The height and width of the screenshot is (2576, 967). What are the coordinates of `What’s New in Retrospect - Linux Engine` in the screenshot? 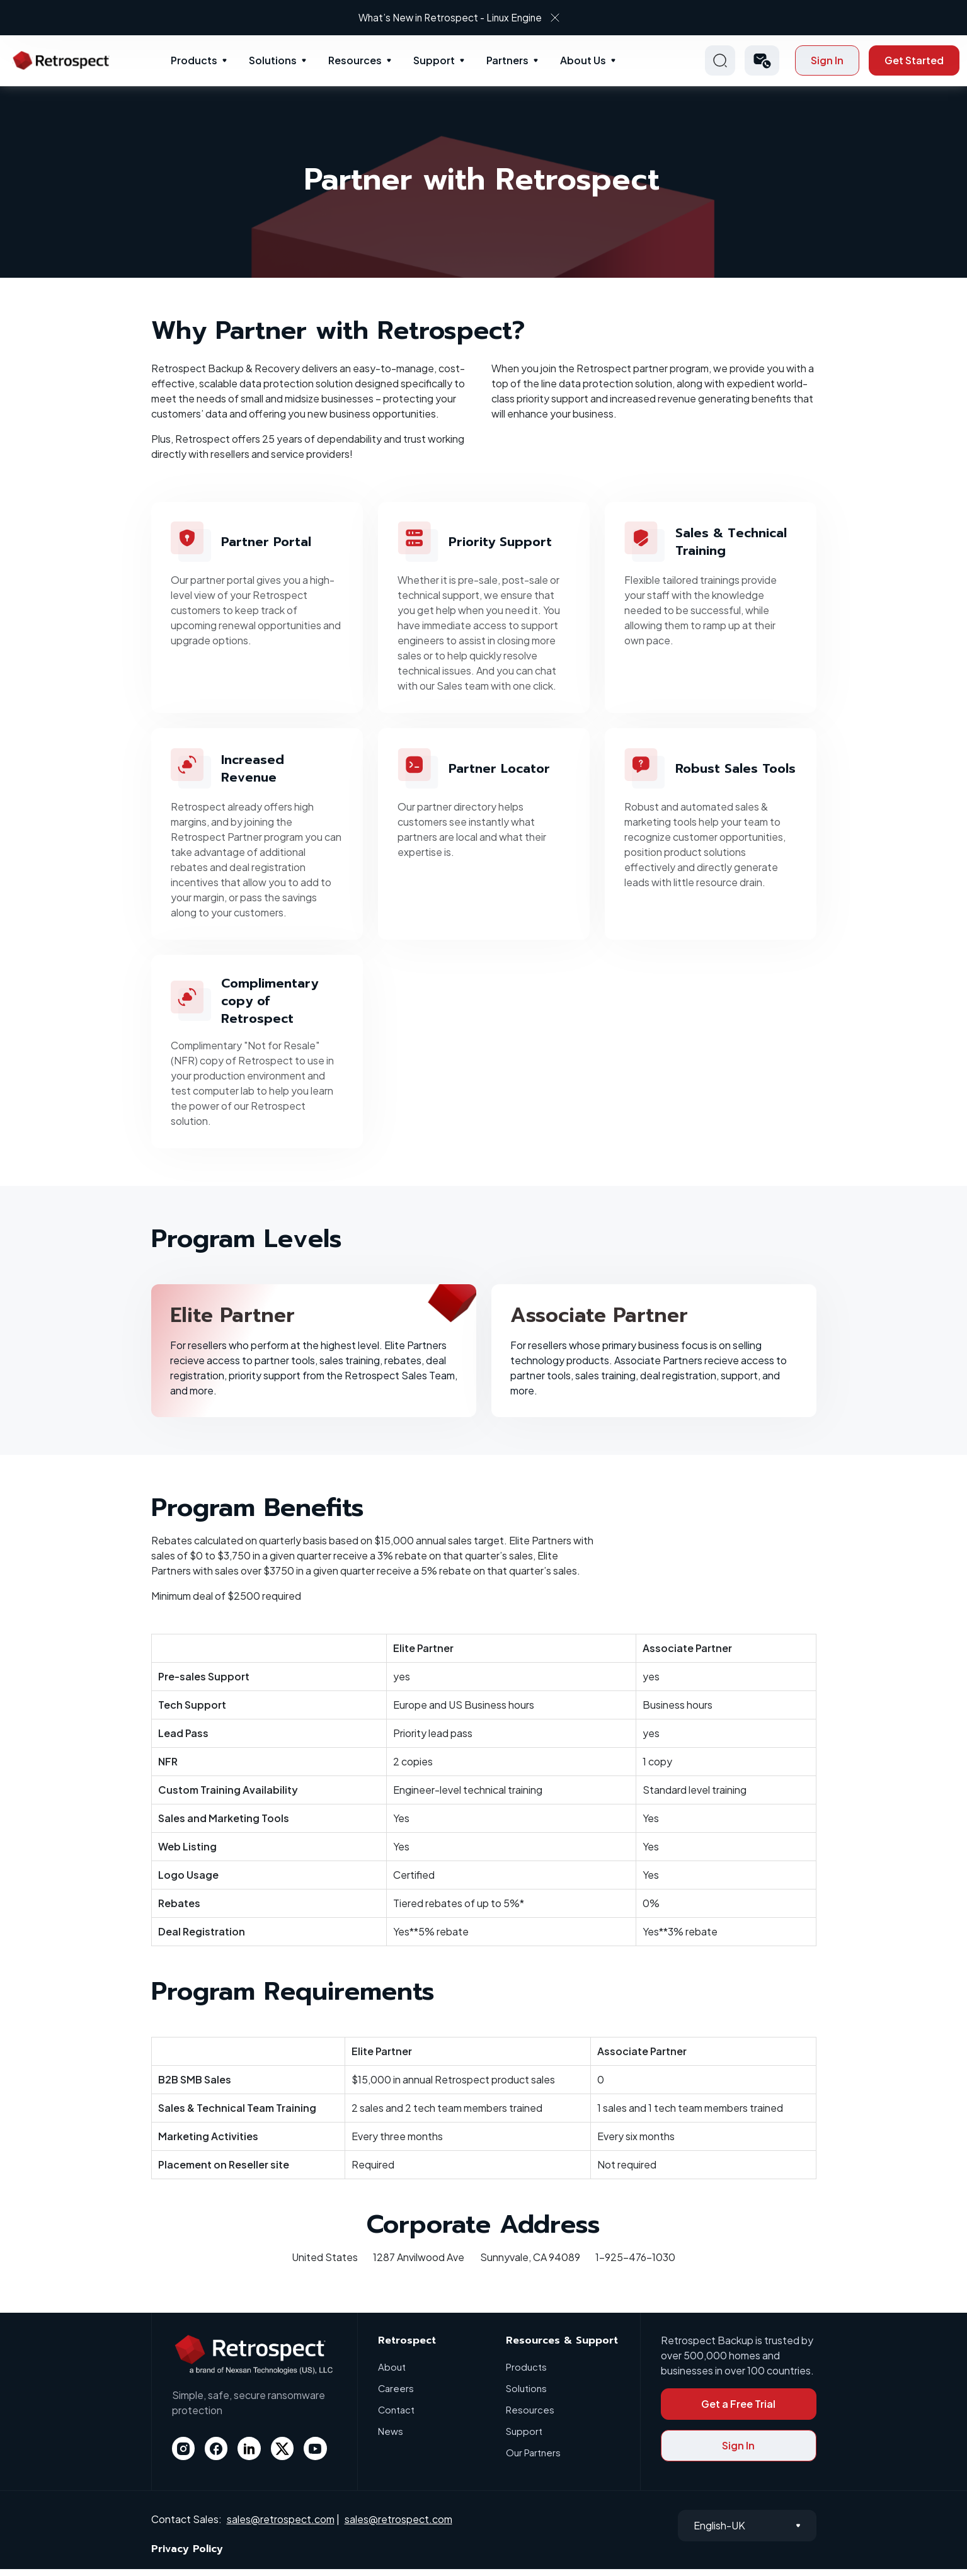 It's located at (472, 17).